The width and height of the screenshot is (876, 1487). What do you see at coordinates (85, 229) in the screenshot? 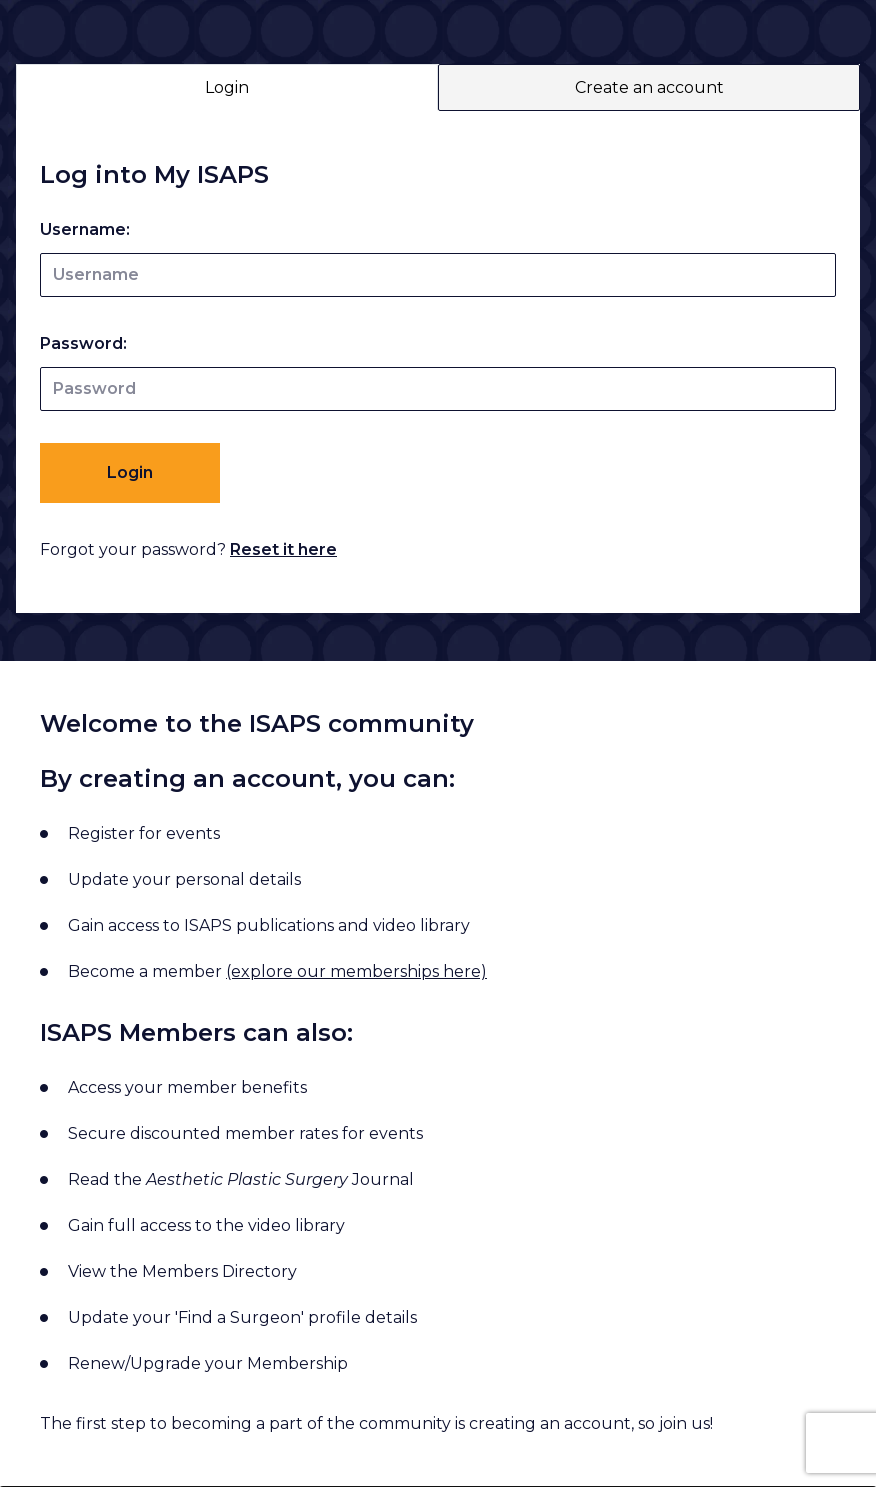
I see `Username:` at bounding box center [85, 229].